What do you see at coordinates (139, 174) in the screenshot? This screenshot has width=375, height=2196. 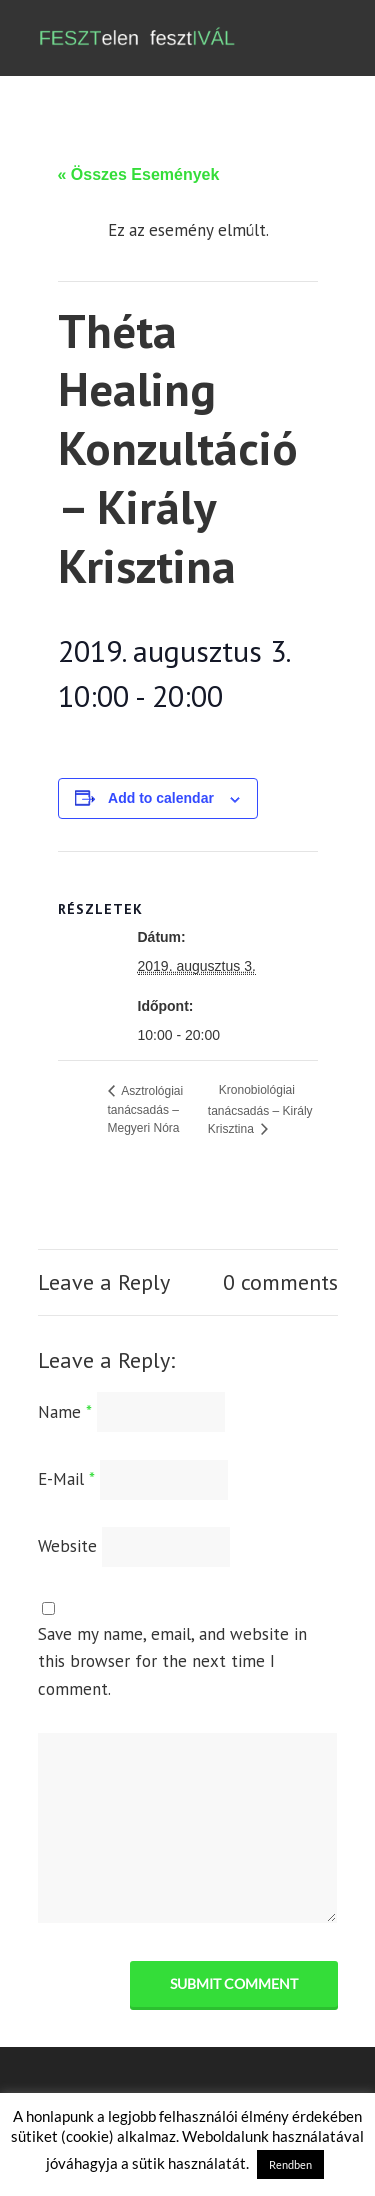 I see `« Összes Események` at bounding box center [139, 174].